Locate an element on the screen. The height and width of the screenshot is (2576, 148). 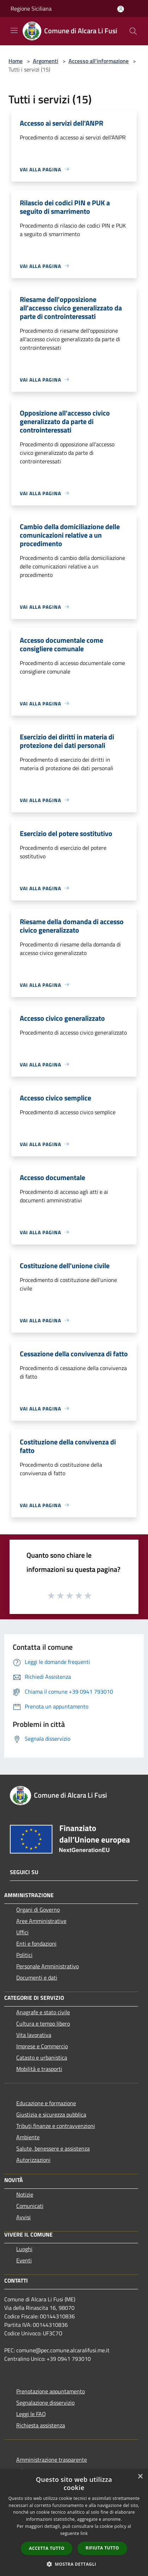
[Cerca] is located at coordinates (133, 31).